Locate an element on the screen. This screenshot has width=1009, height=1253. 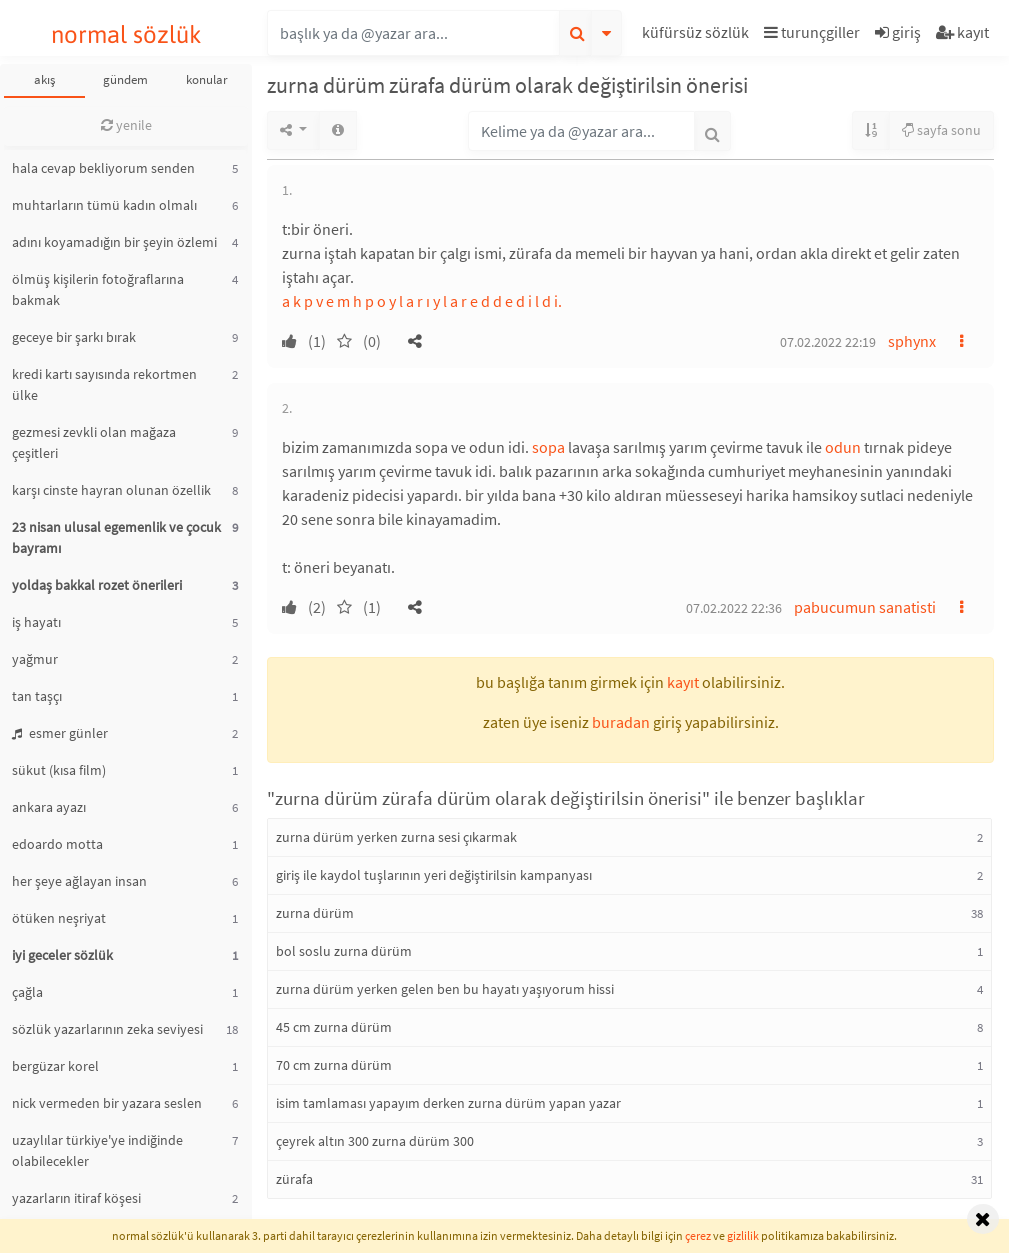
gizlilik is located at coordinates (743, 1235).